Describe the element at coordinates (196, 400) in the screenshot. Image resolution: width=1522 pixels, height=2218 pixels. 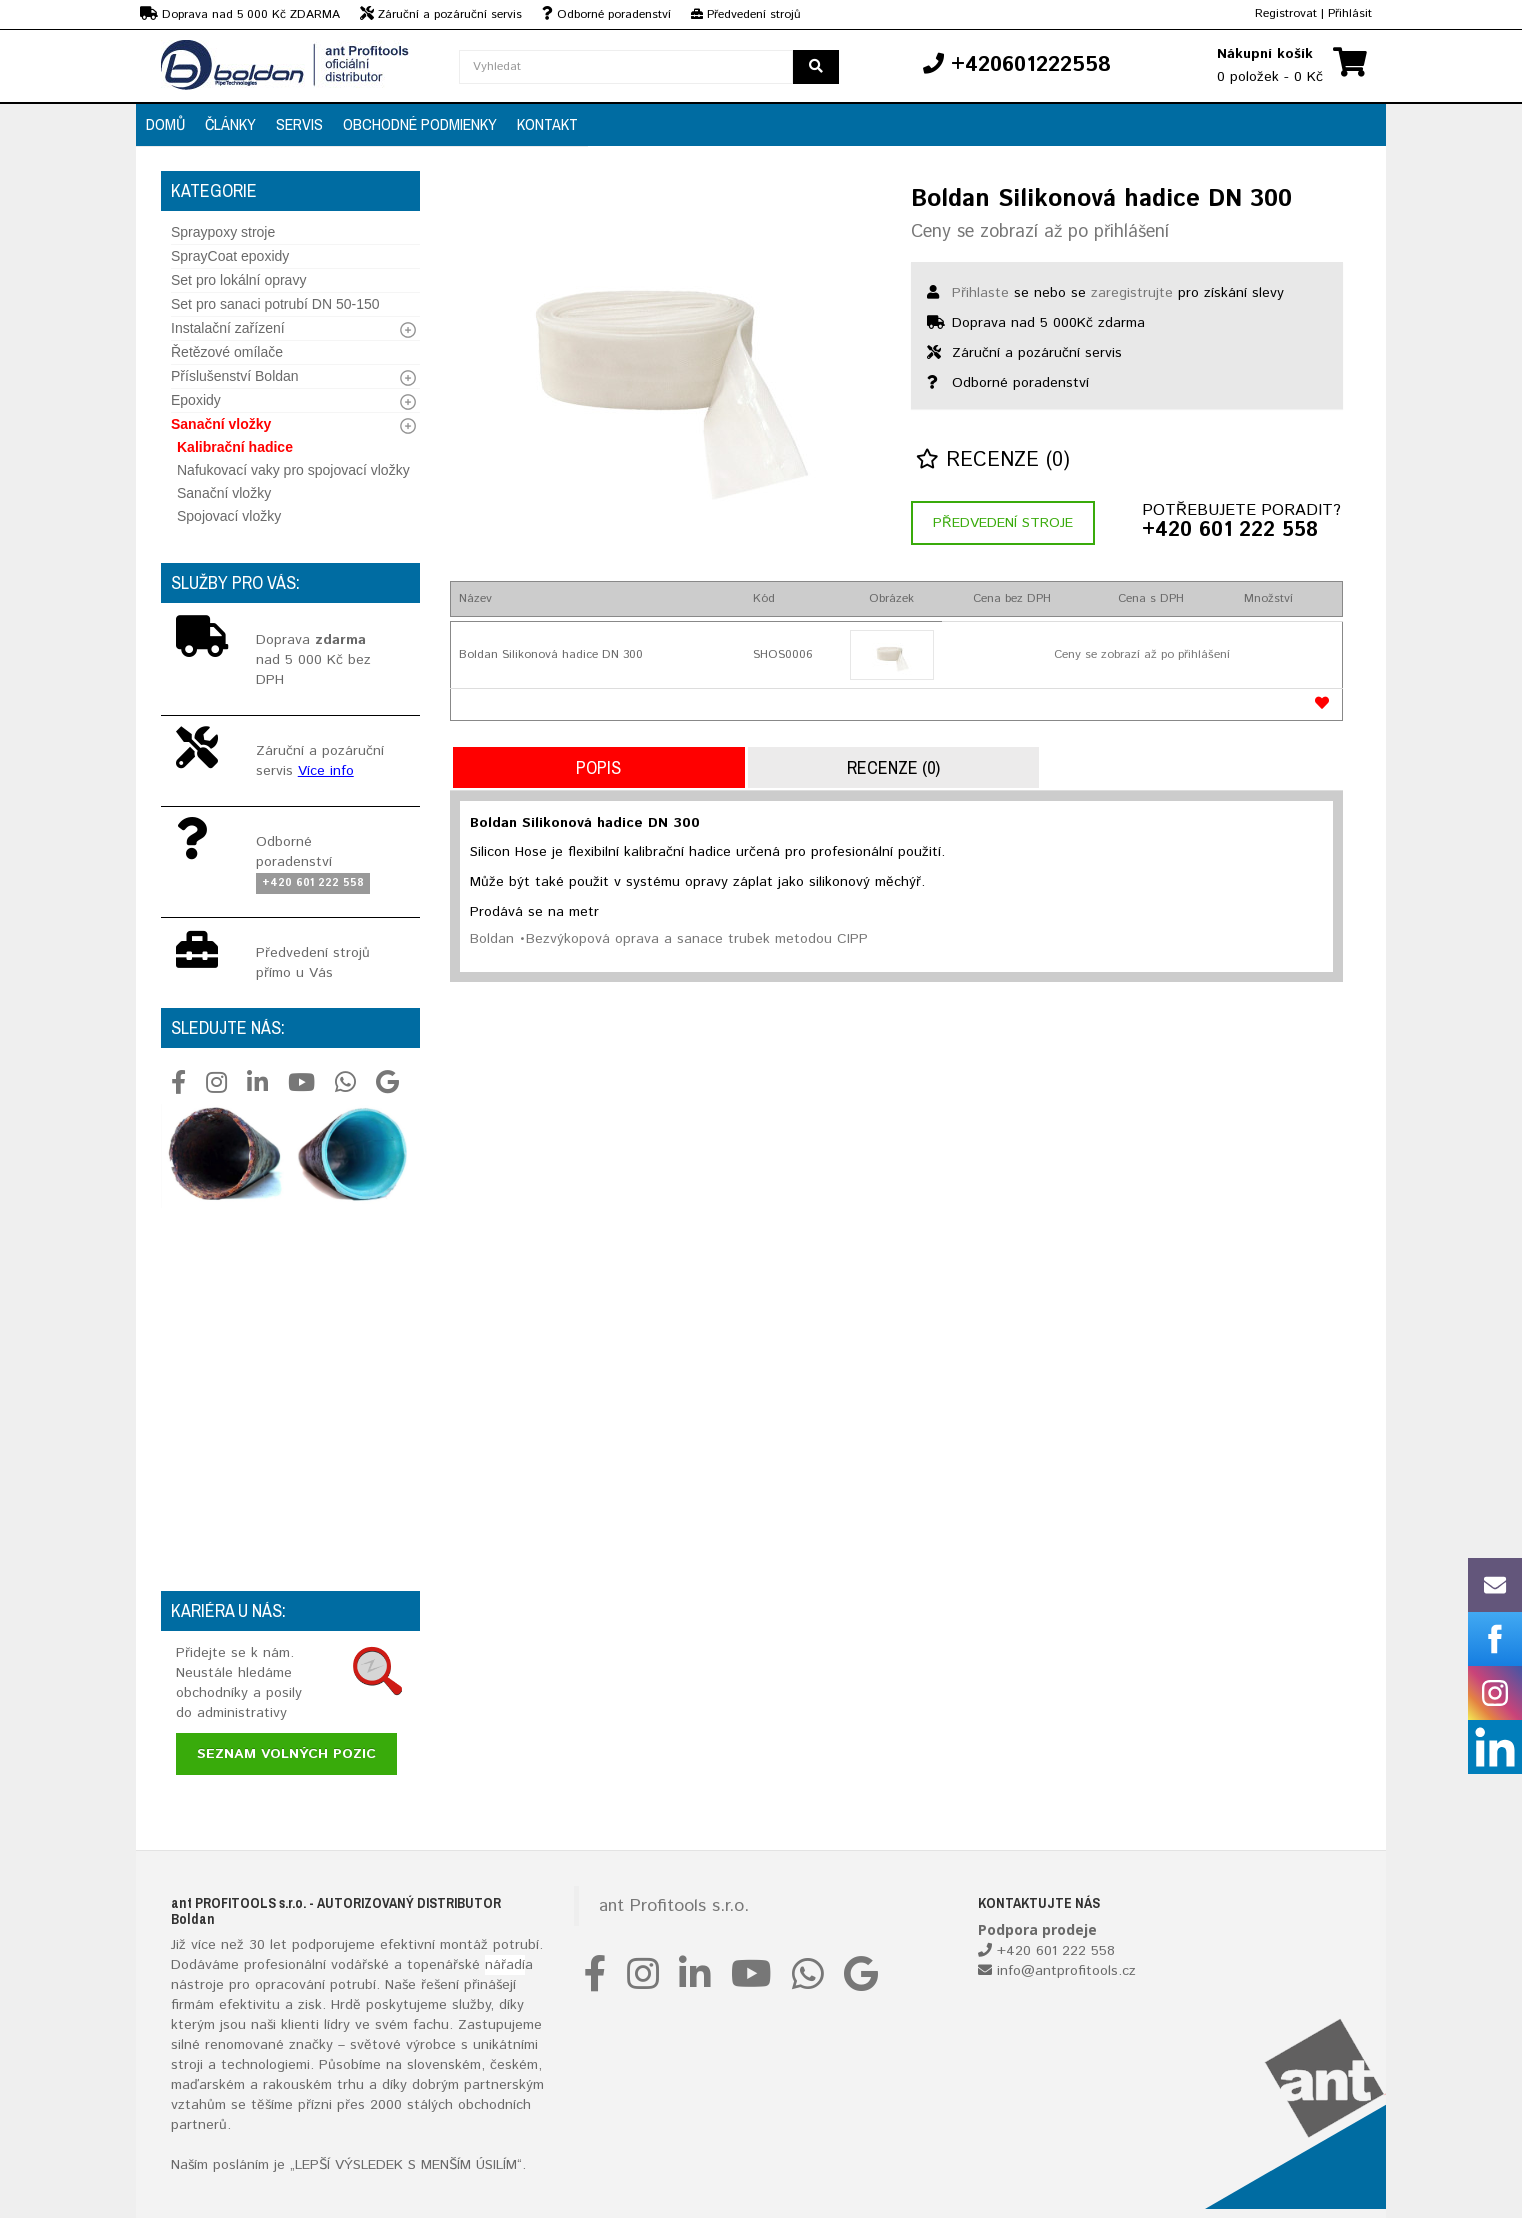
I see `Epoxidy` at that location.